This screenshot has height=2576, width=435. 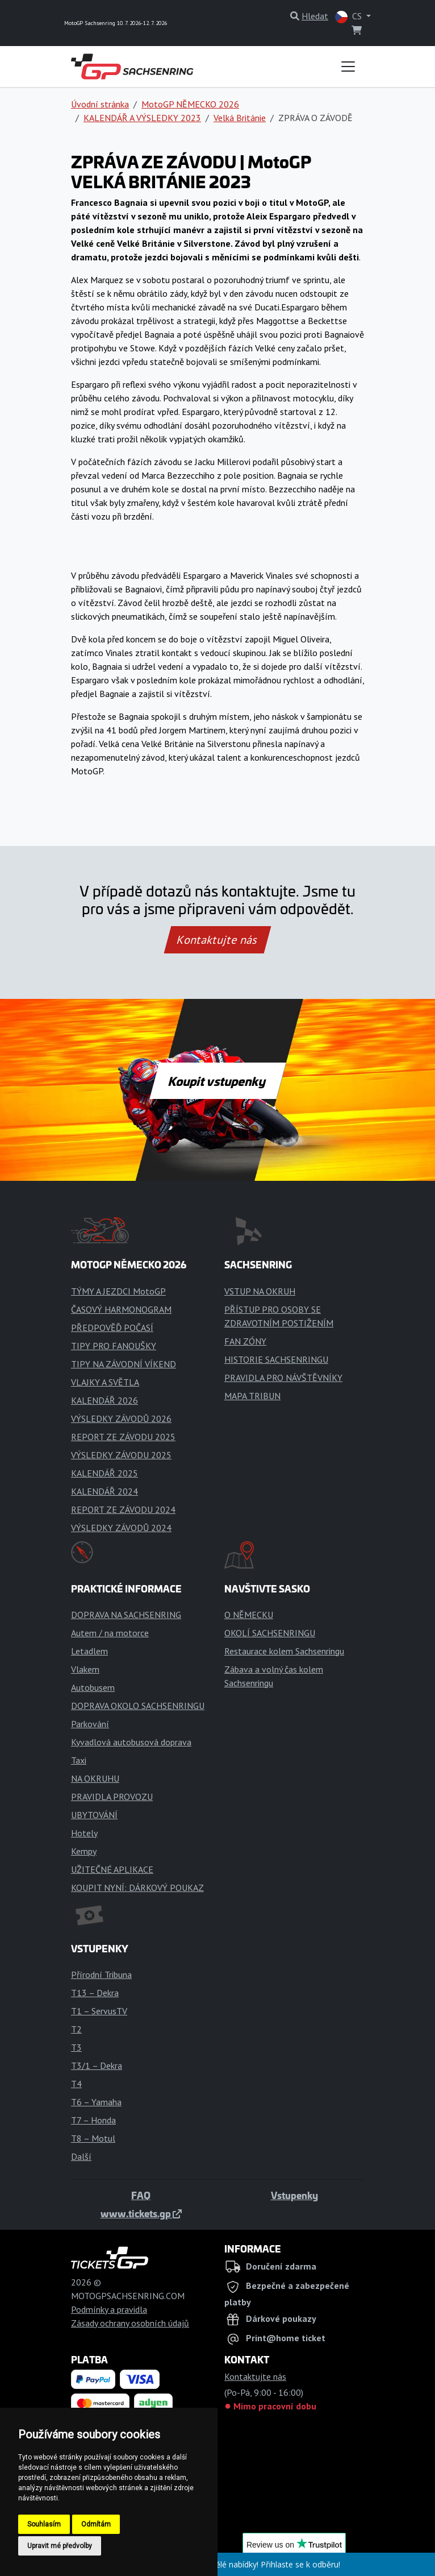 I want to click on Kempy, so click(x=84, y=1851).